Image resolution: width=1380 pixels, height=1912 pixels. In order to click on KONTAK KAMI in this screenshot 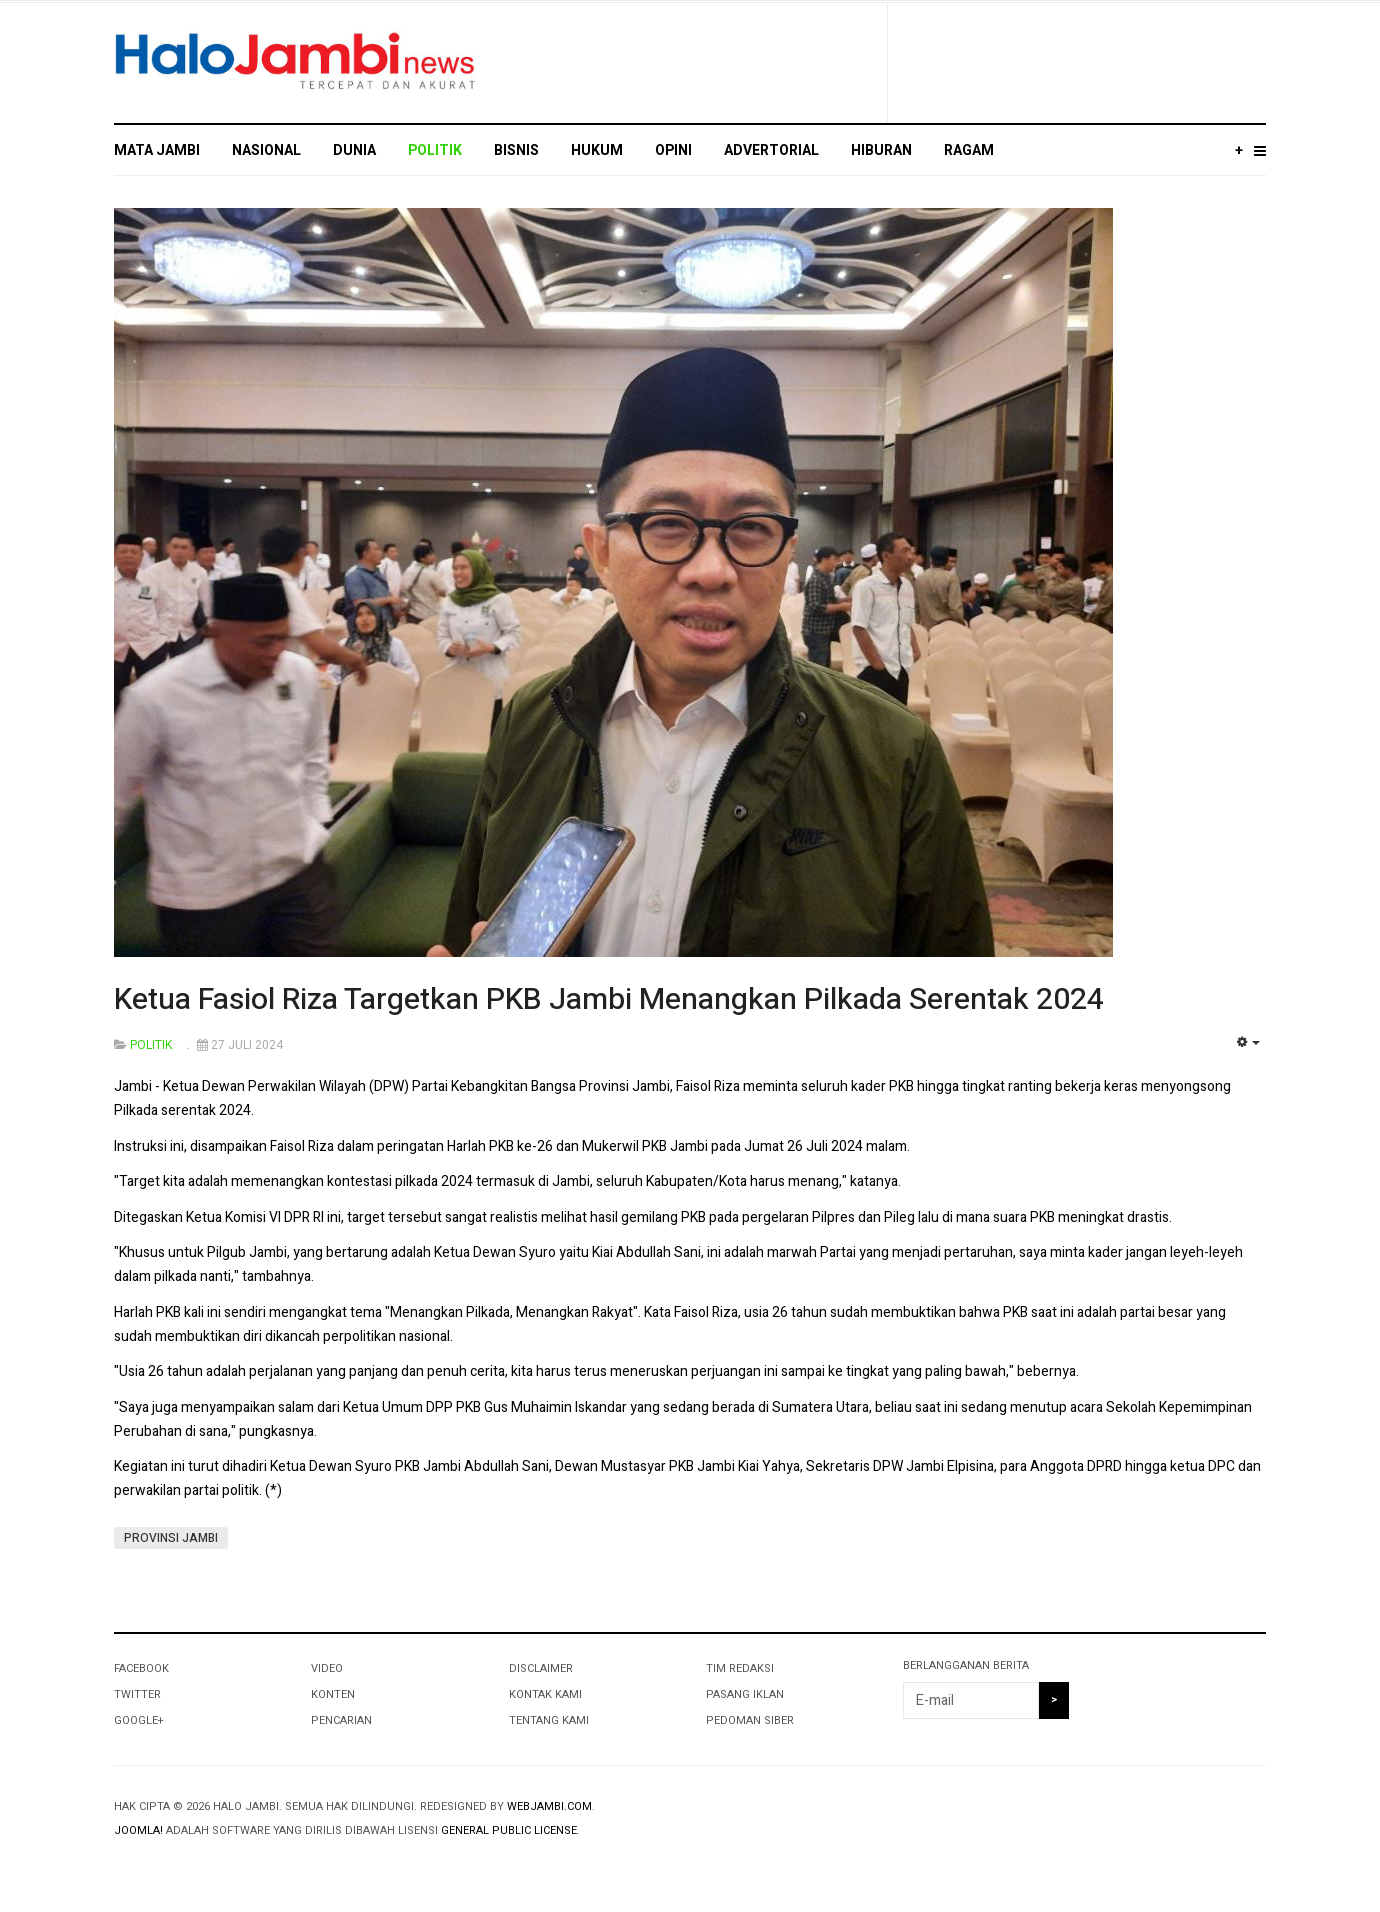, I will do `click(545, 1694)`.